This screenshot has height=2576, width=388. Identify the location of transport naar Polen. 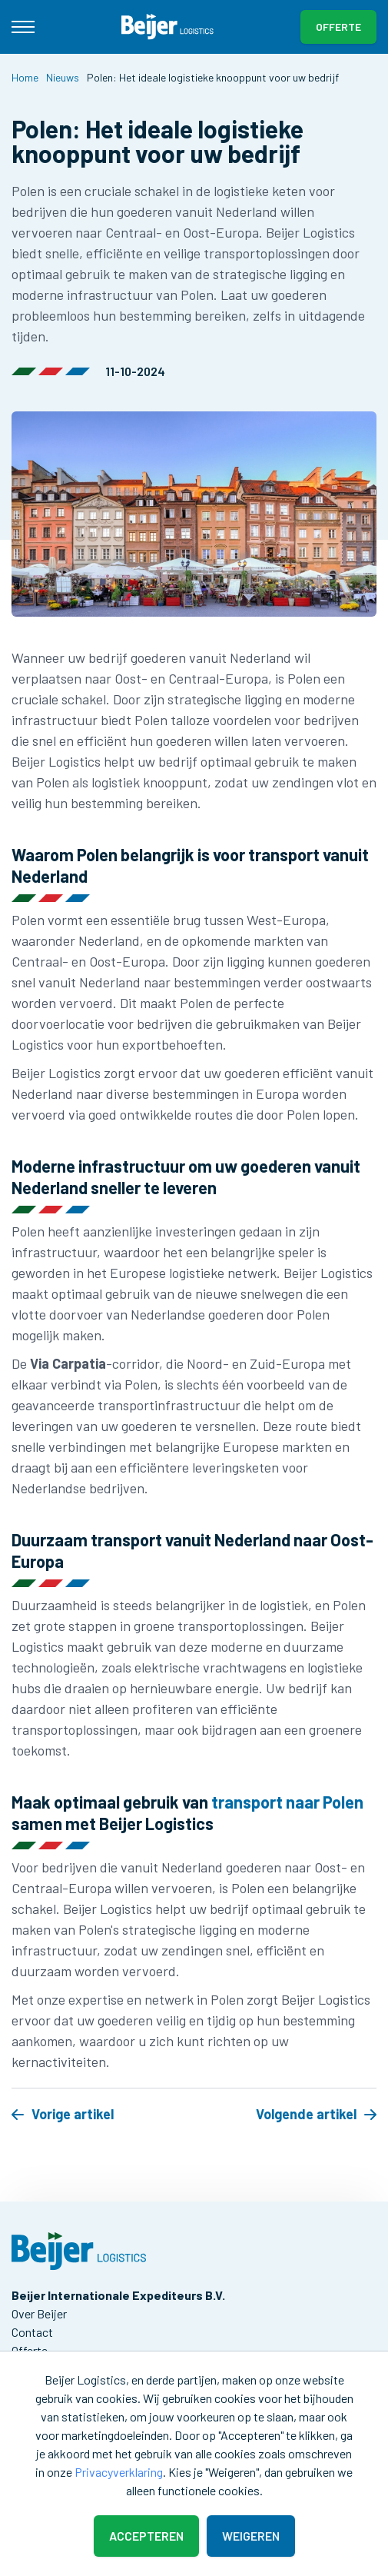
(287, 1802).